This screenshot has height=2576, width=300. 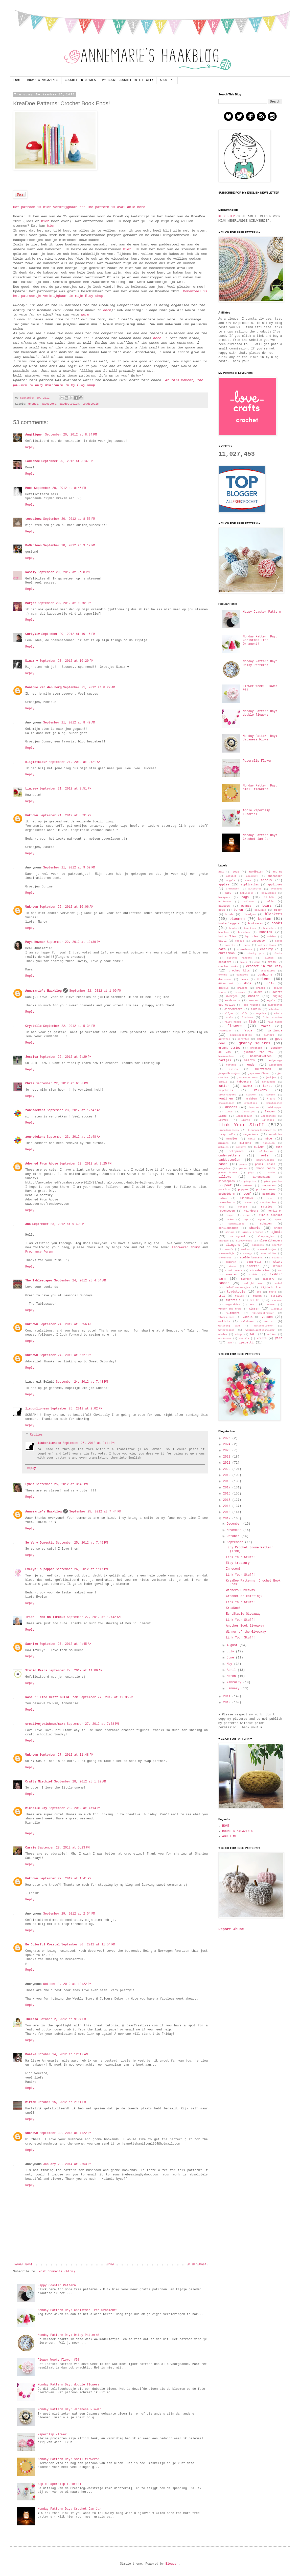 What do you see at coordinates (66, 907) in the screenshot?
I see `September 22, 2012 at 10:06 AM` at bounding box center [66, 907].